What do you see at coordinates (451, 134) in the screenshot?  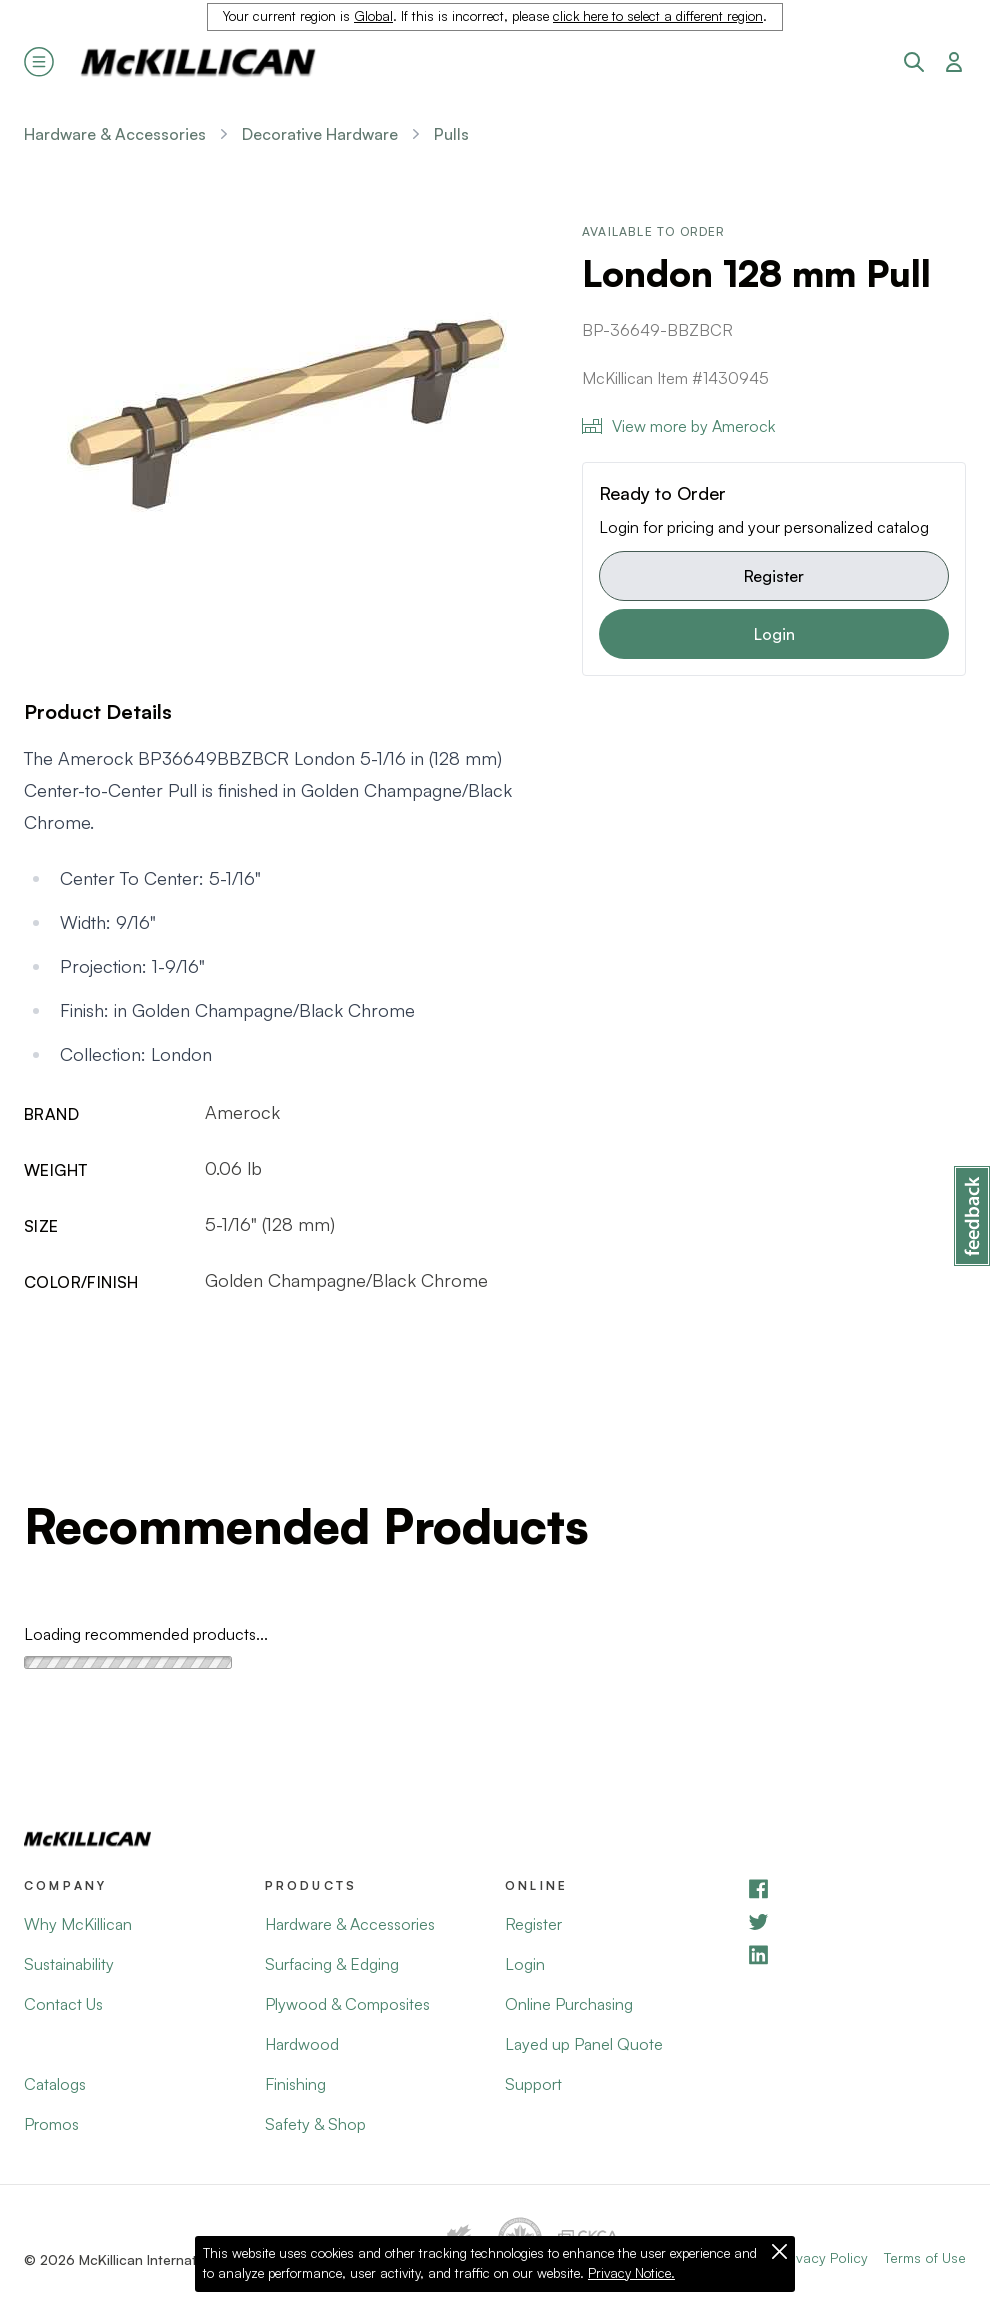 I see `Pulls` at bounding box center [451, 134].